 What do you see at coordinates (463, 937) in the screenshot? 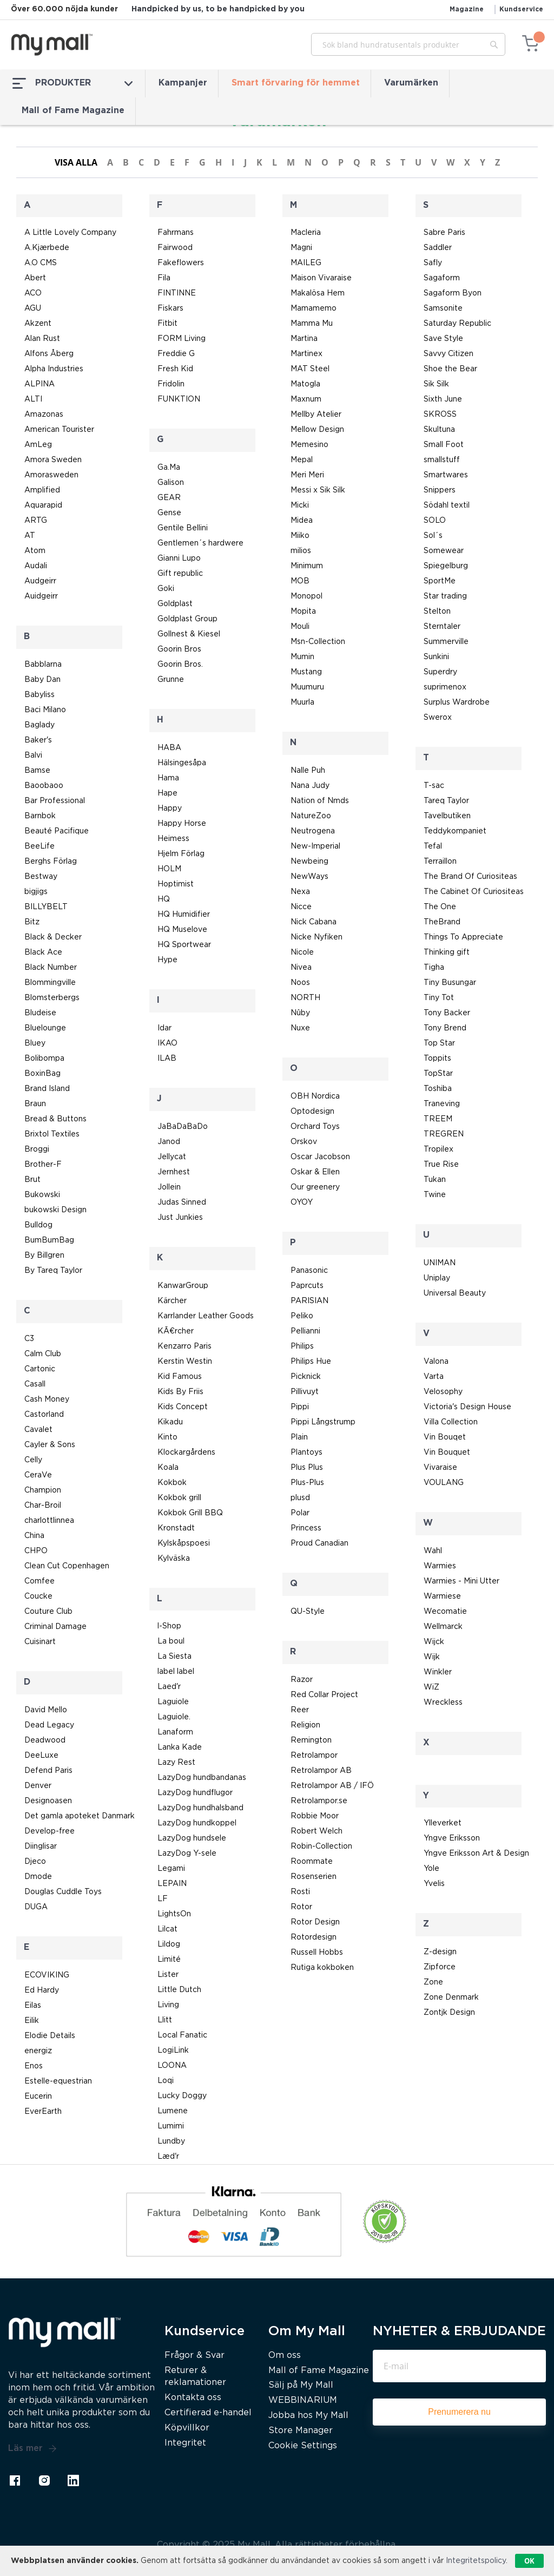
I see `Things To Appreciate` at bounding box center [463, 937].